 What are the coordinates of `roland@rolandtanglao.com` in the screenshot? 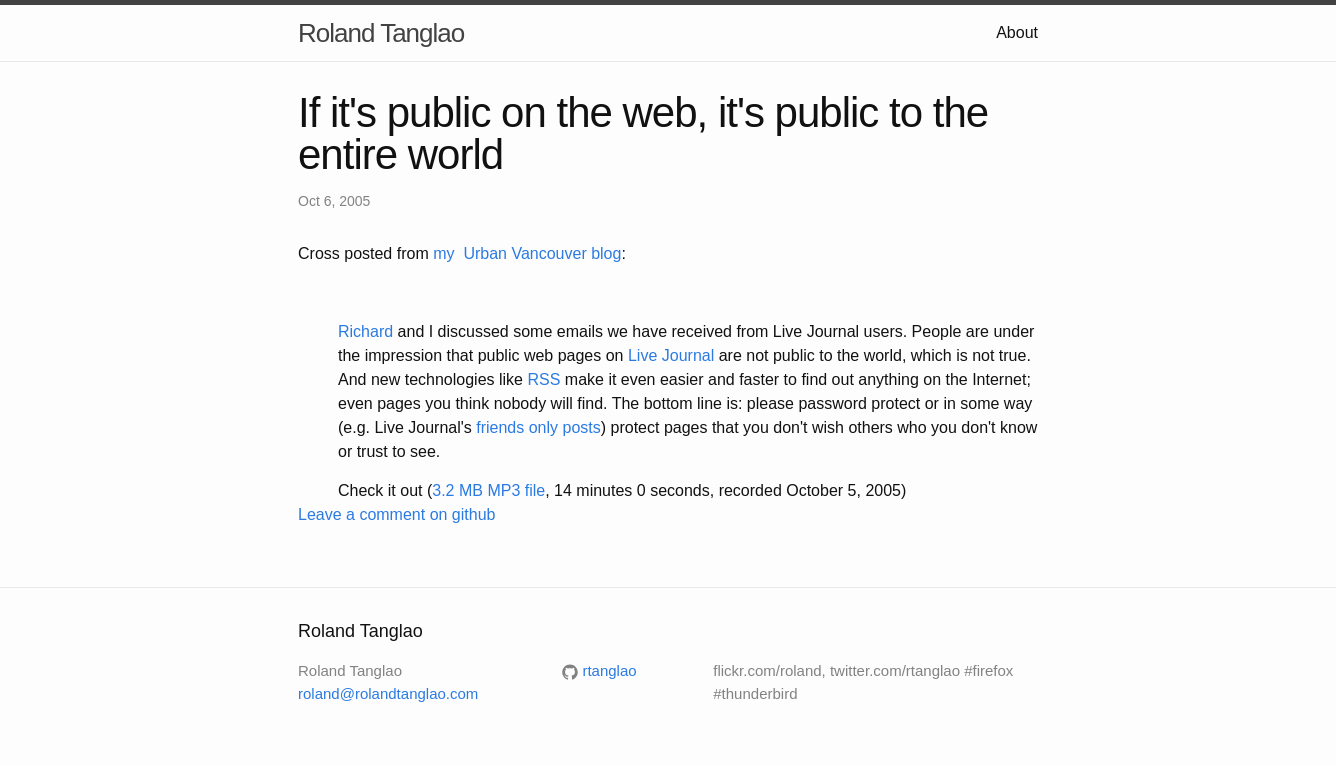 It's located at (388, 693).